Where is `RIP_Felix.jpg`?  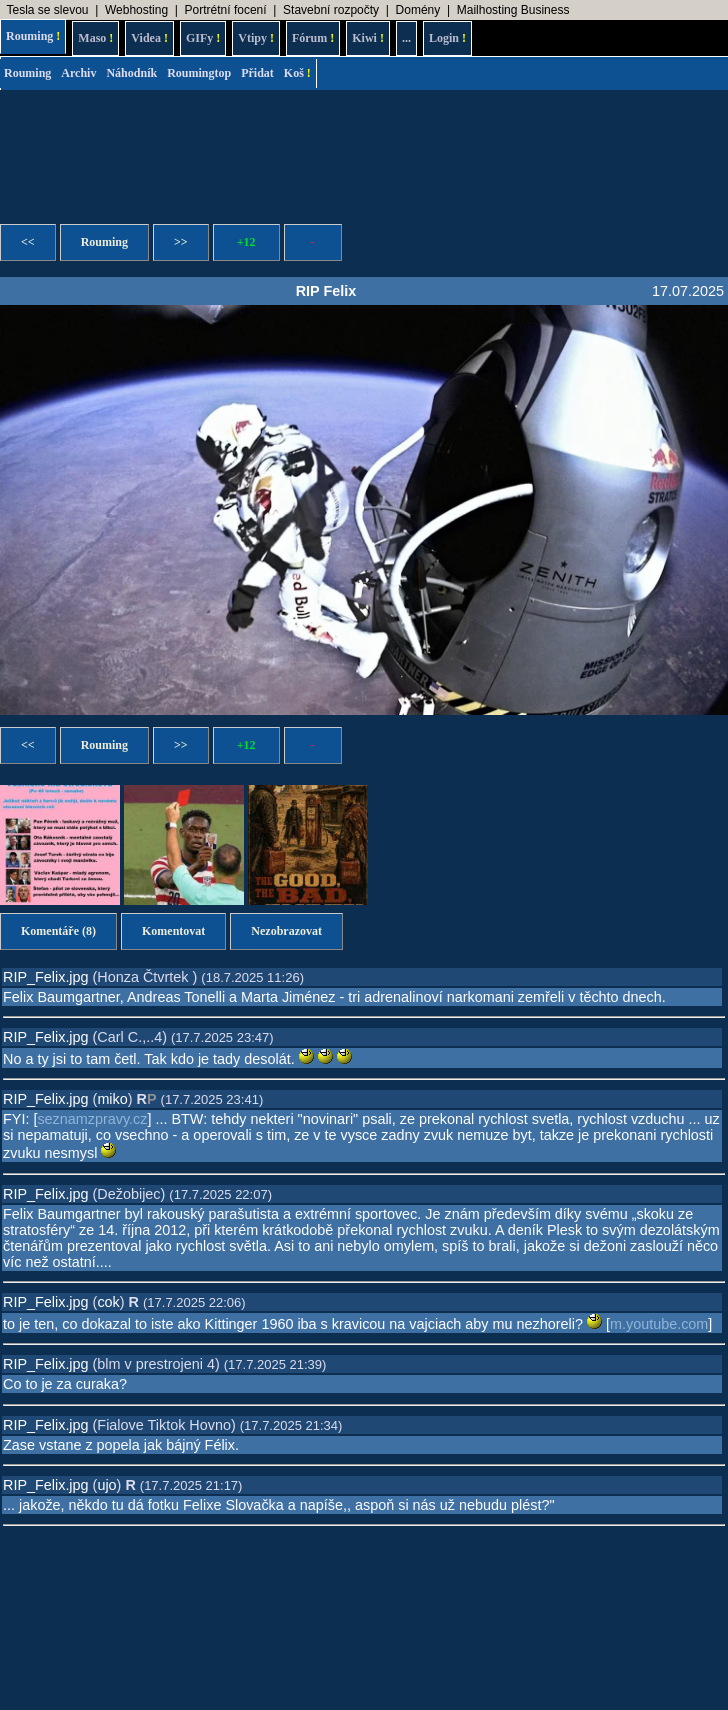 RIP_Felix.jpg is located at coordinates (46, 977).